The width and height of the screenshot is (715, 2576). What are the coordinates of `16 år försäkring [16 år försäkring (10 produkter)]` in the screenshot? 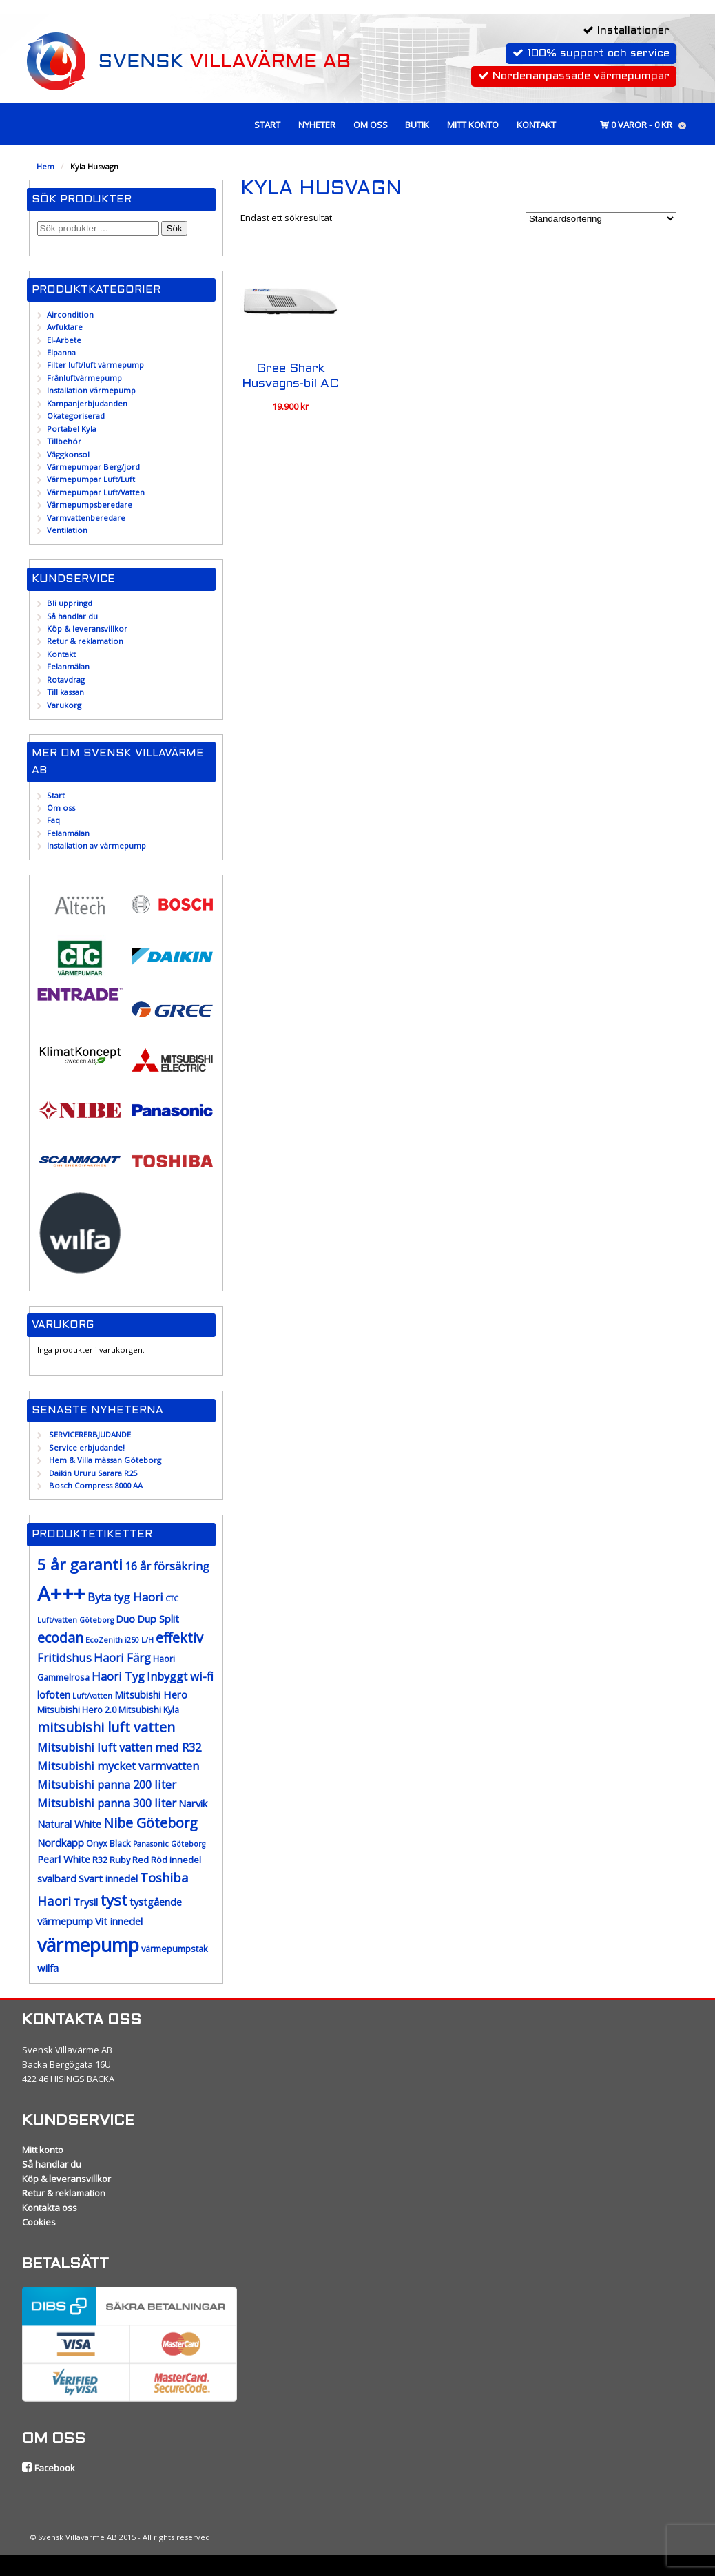 It's located at (167, 1566).